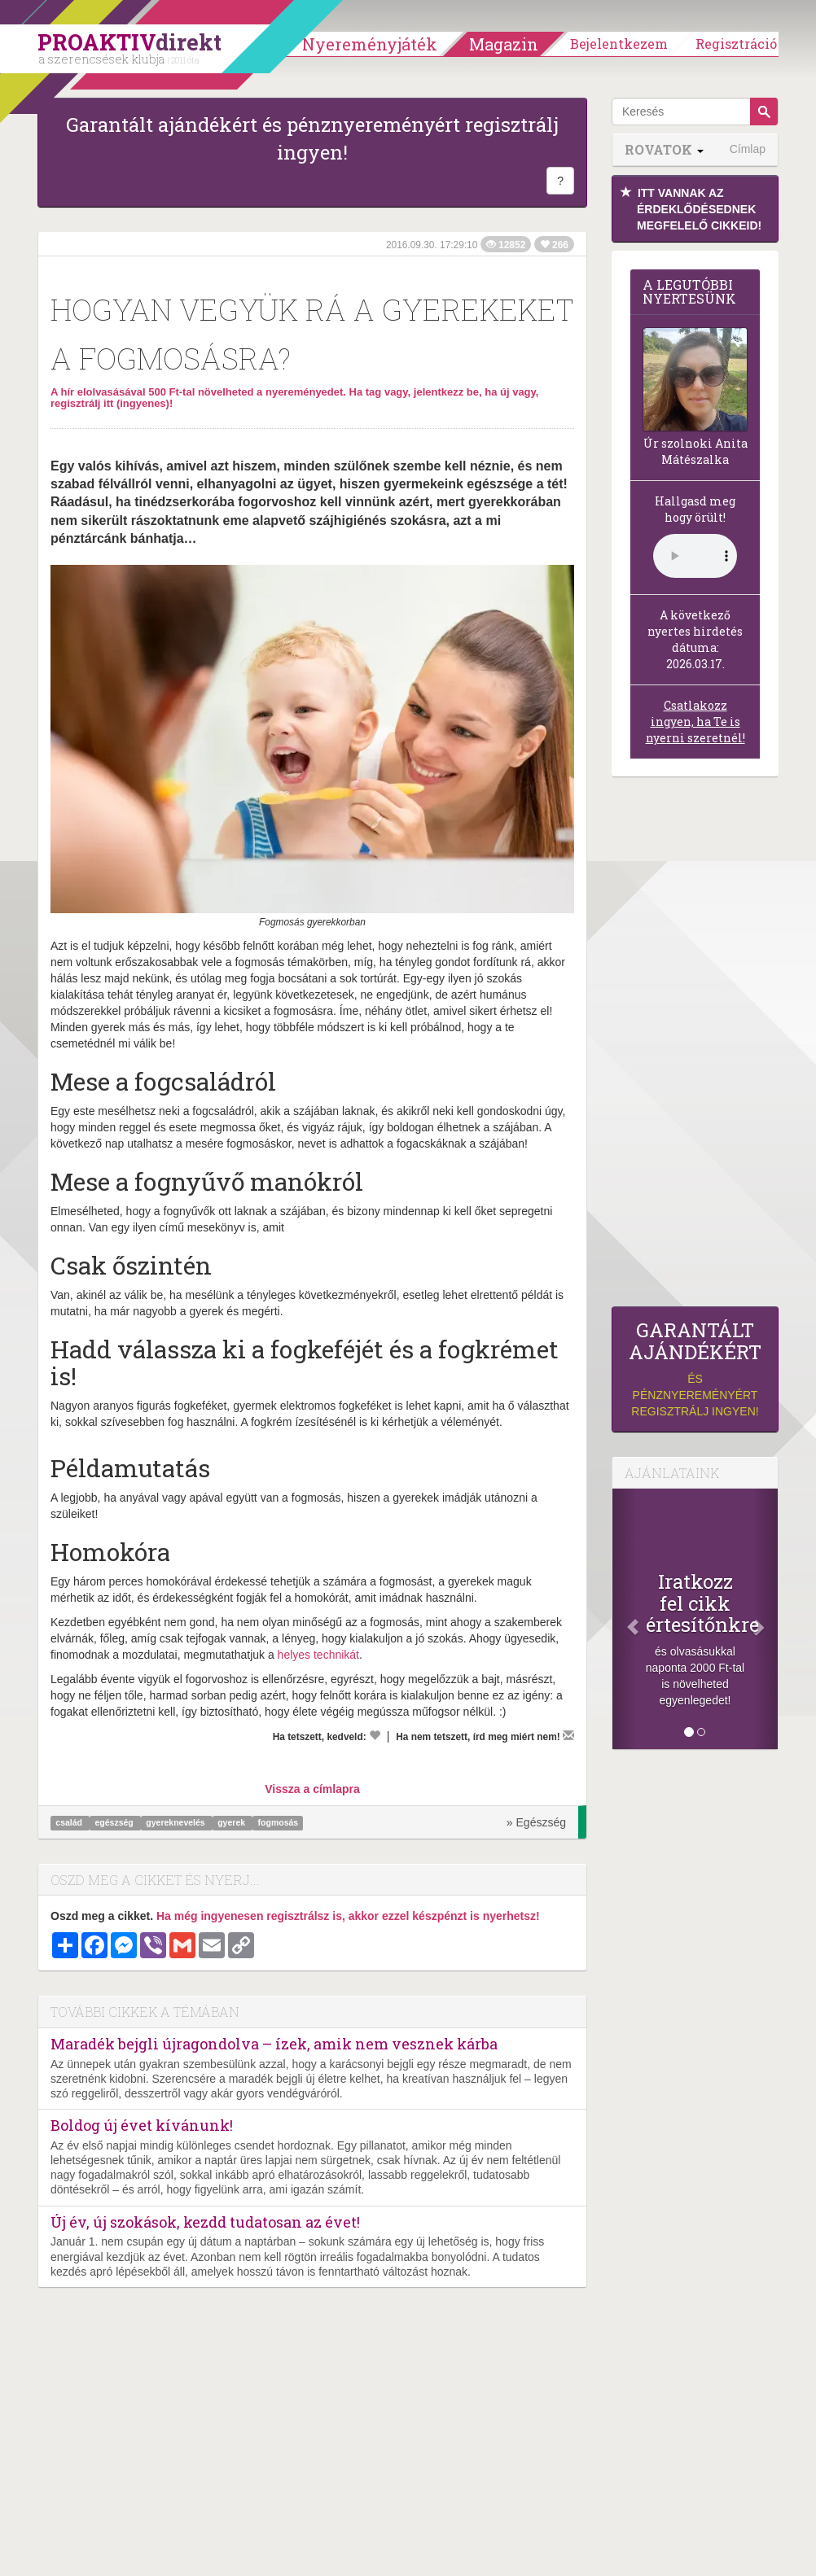  What do you see at coordinates (619, 43) in the screenshot?
I see `Bejelentkezem` at bounding box center [619, 43].